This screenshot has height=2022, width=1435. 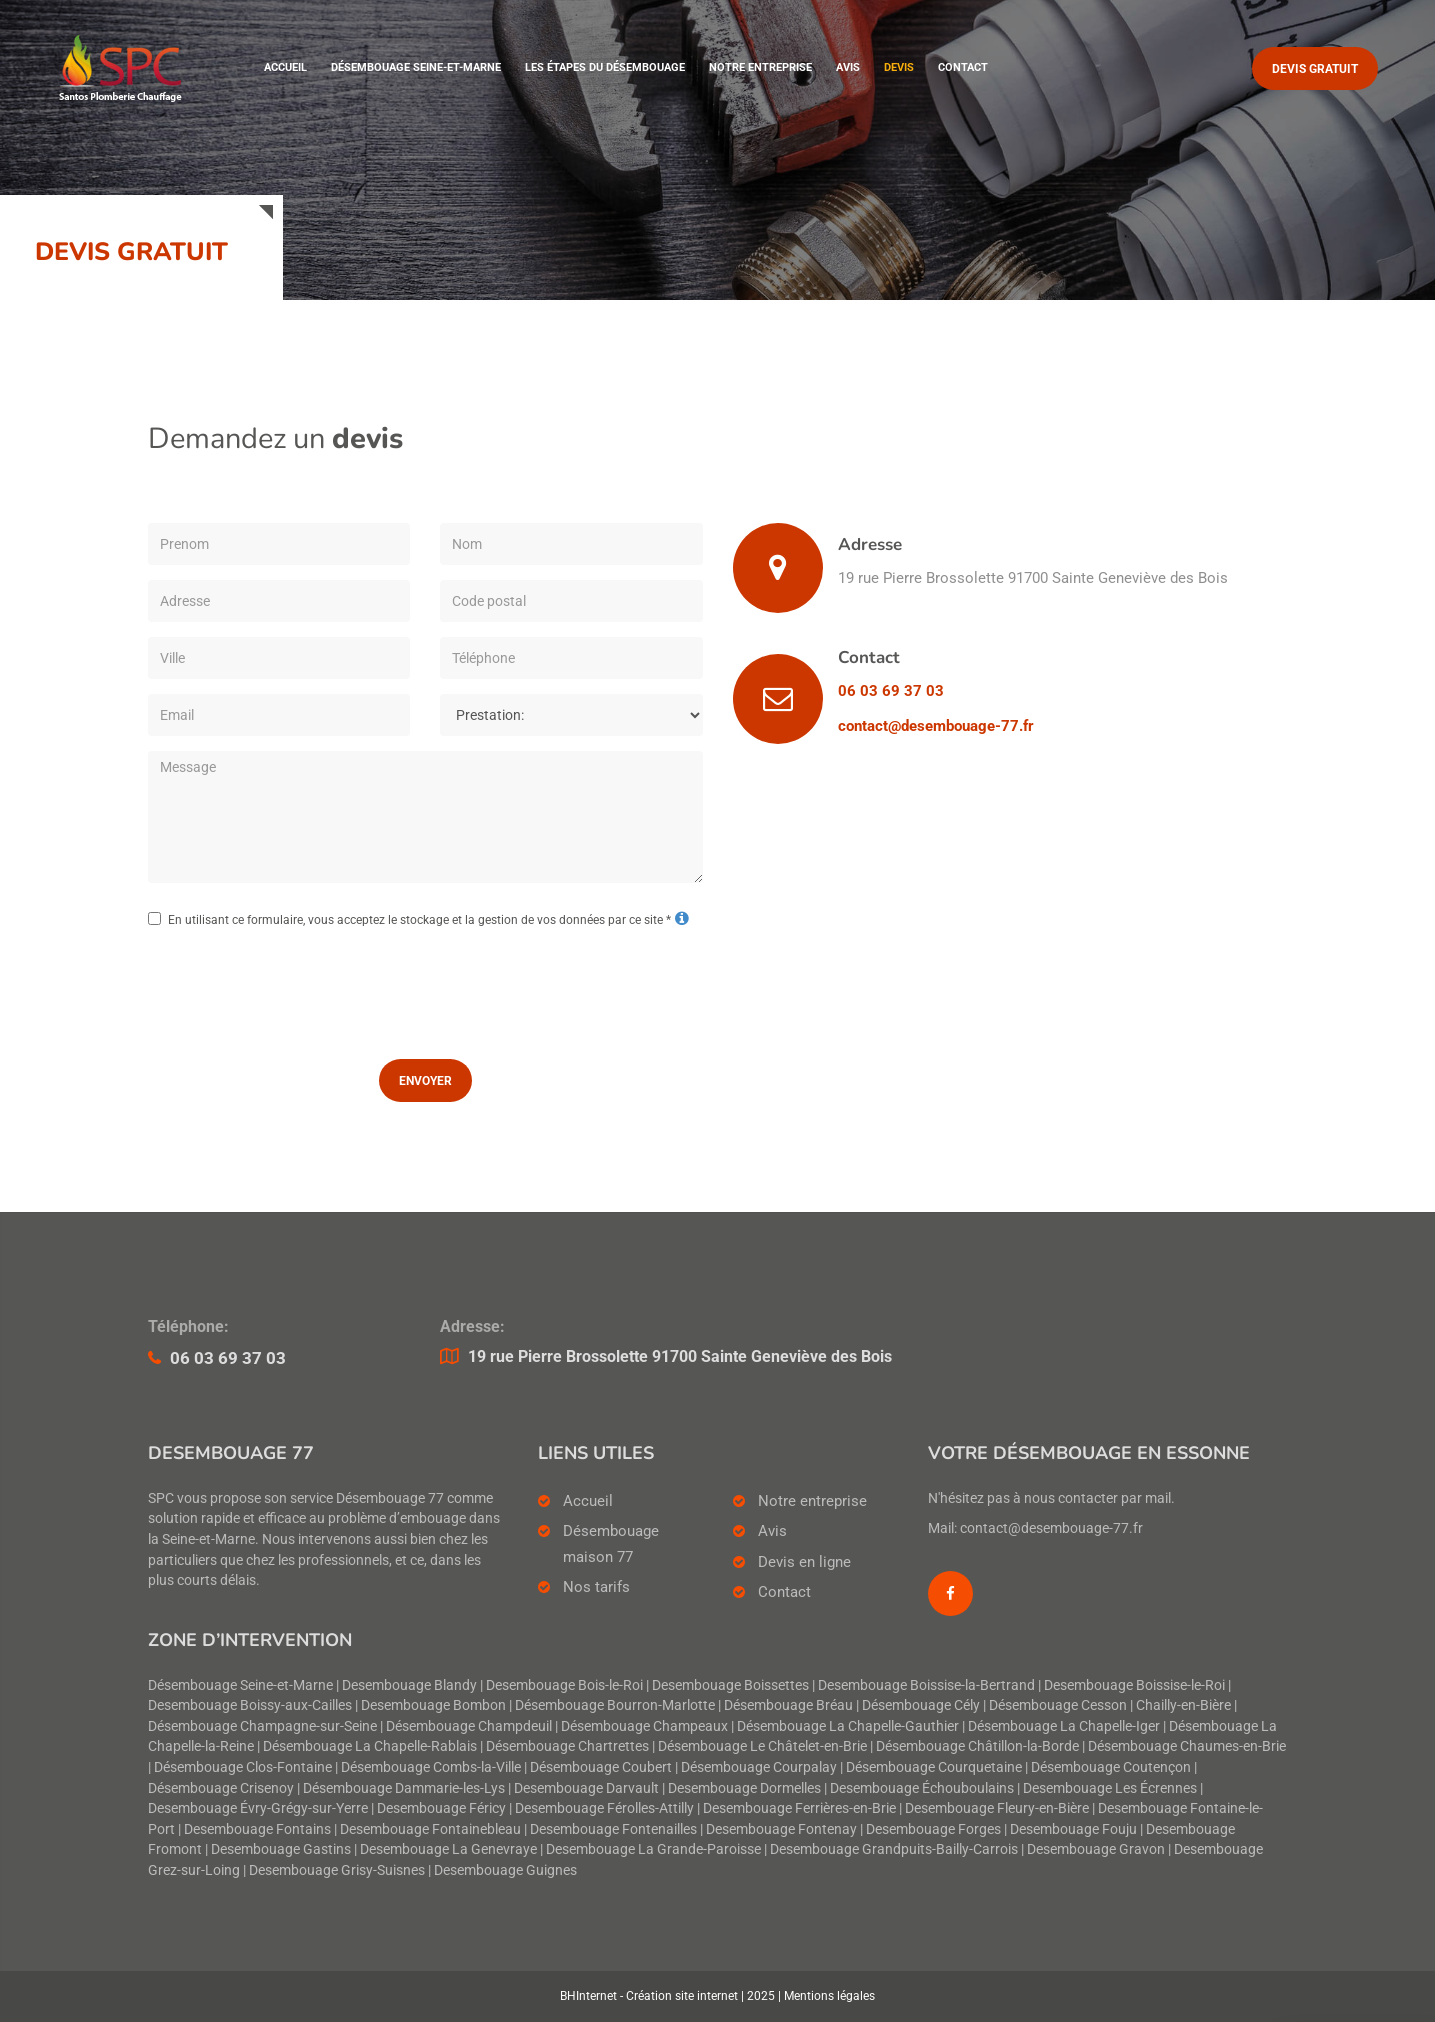 I want to click on Desembouage Gastins, so click(x=281, y=1849).